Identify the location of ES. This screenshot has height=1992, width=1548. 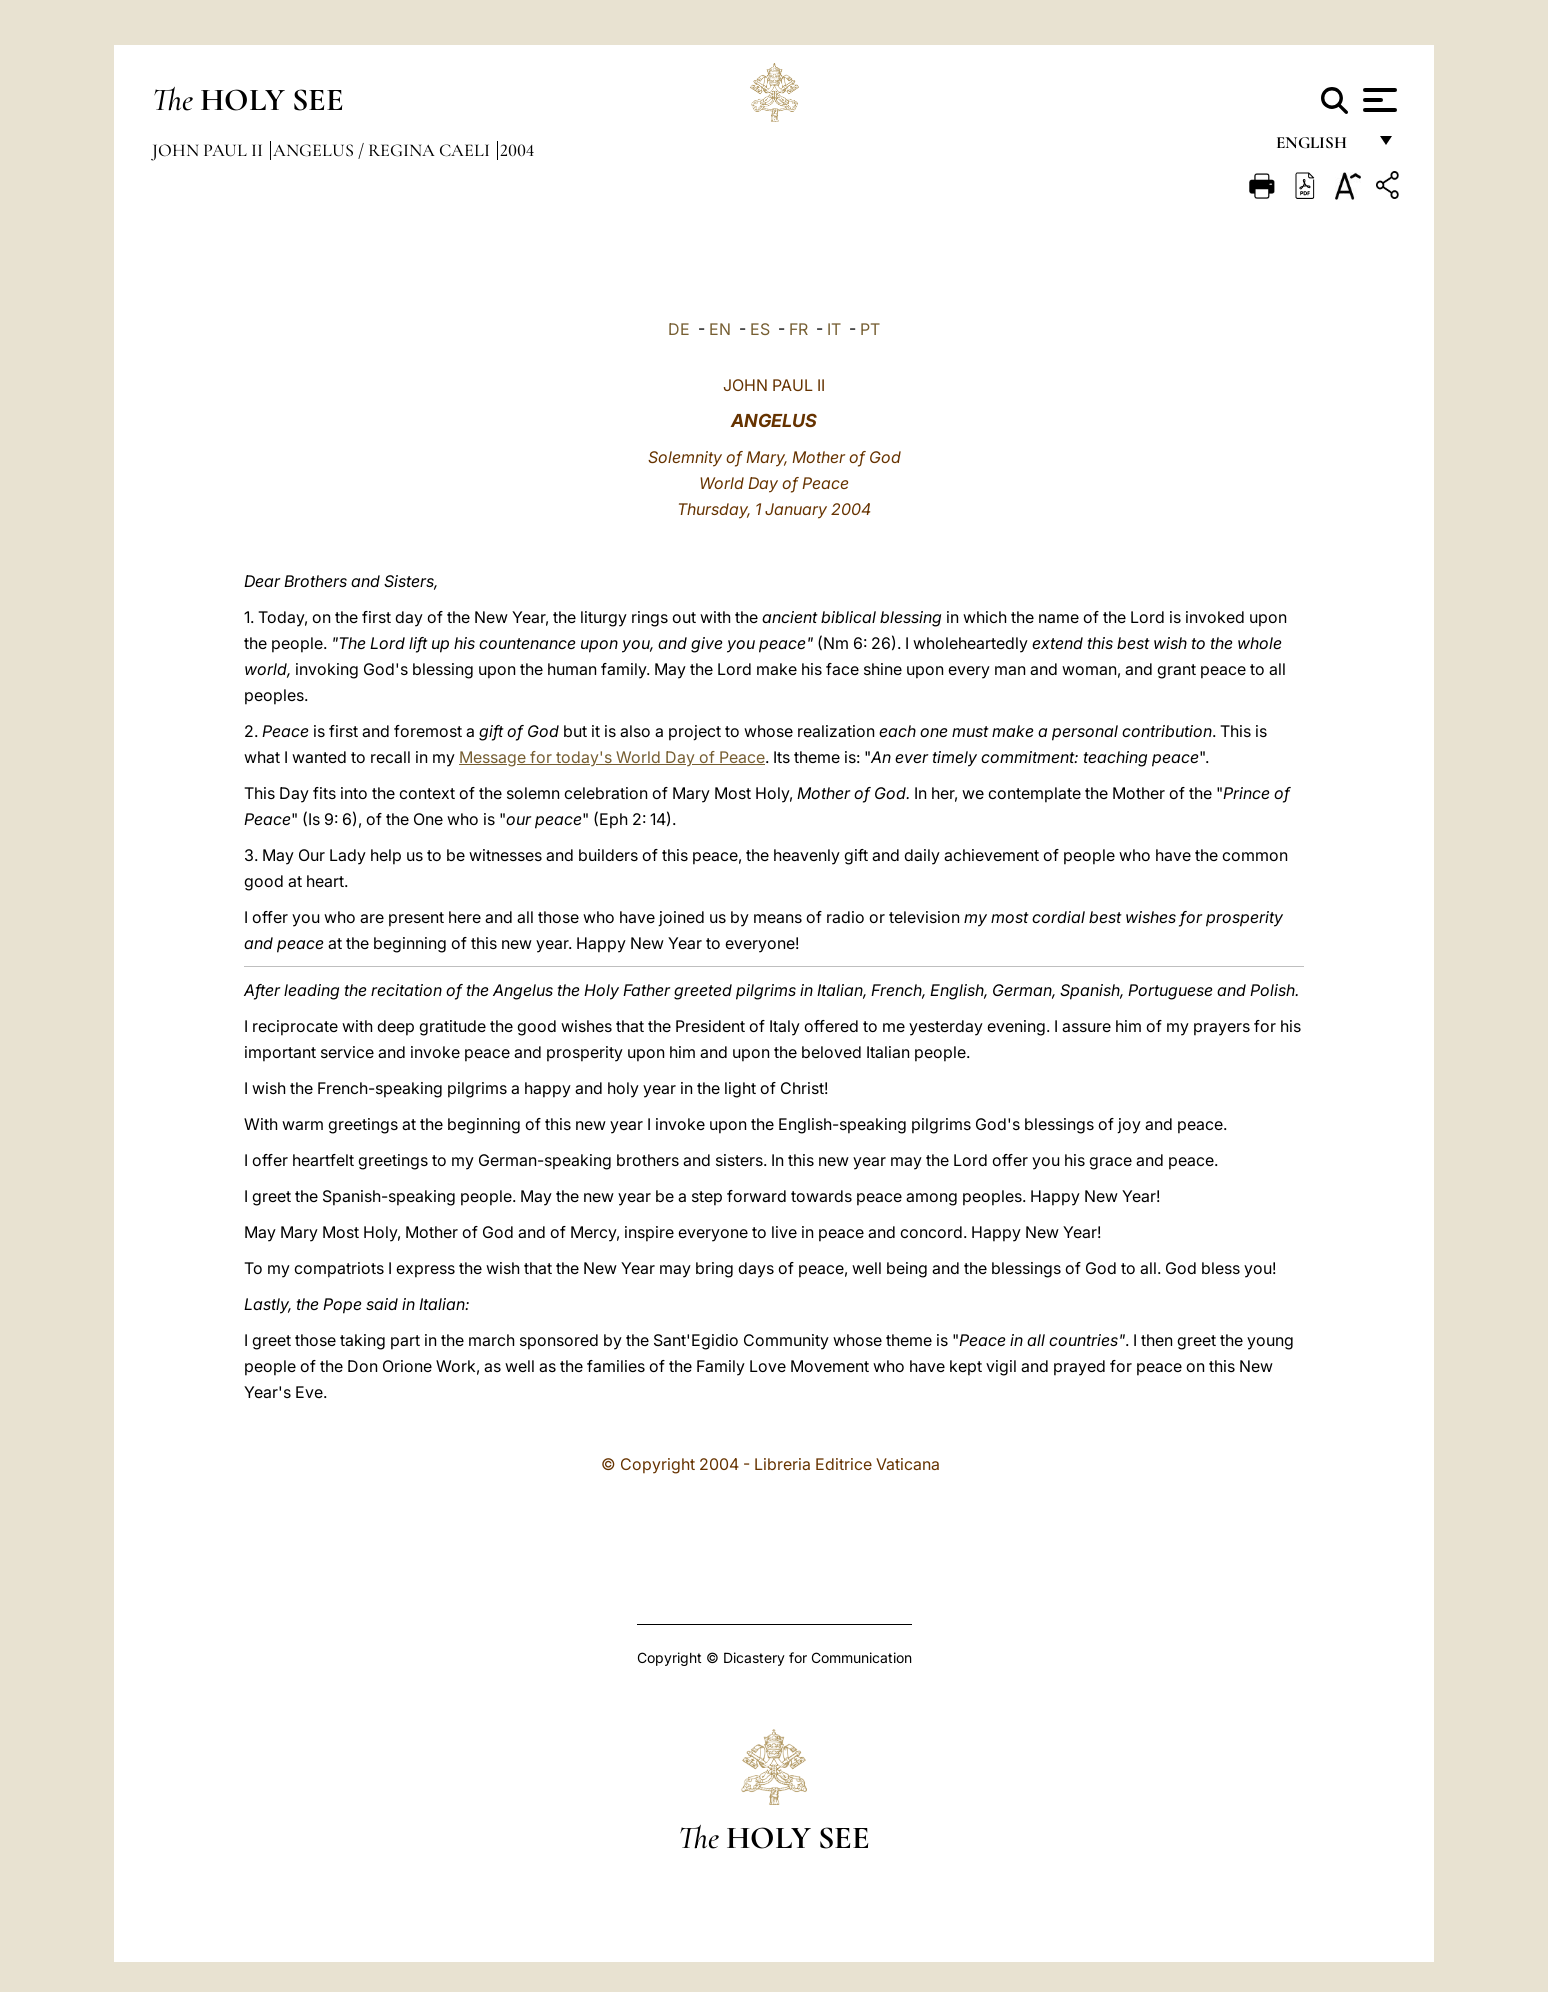
(760, 329).